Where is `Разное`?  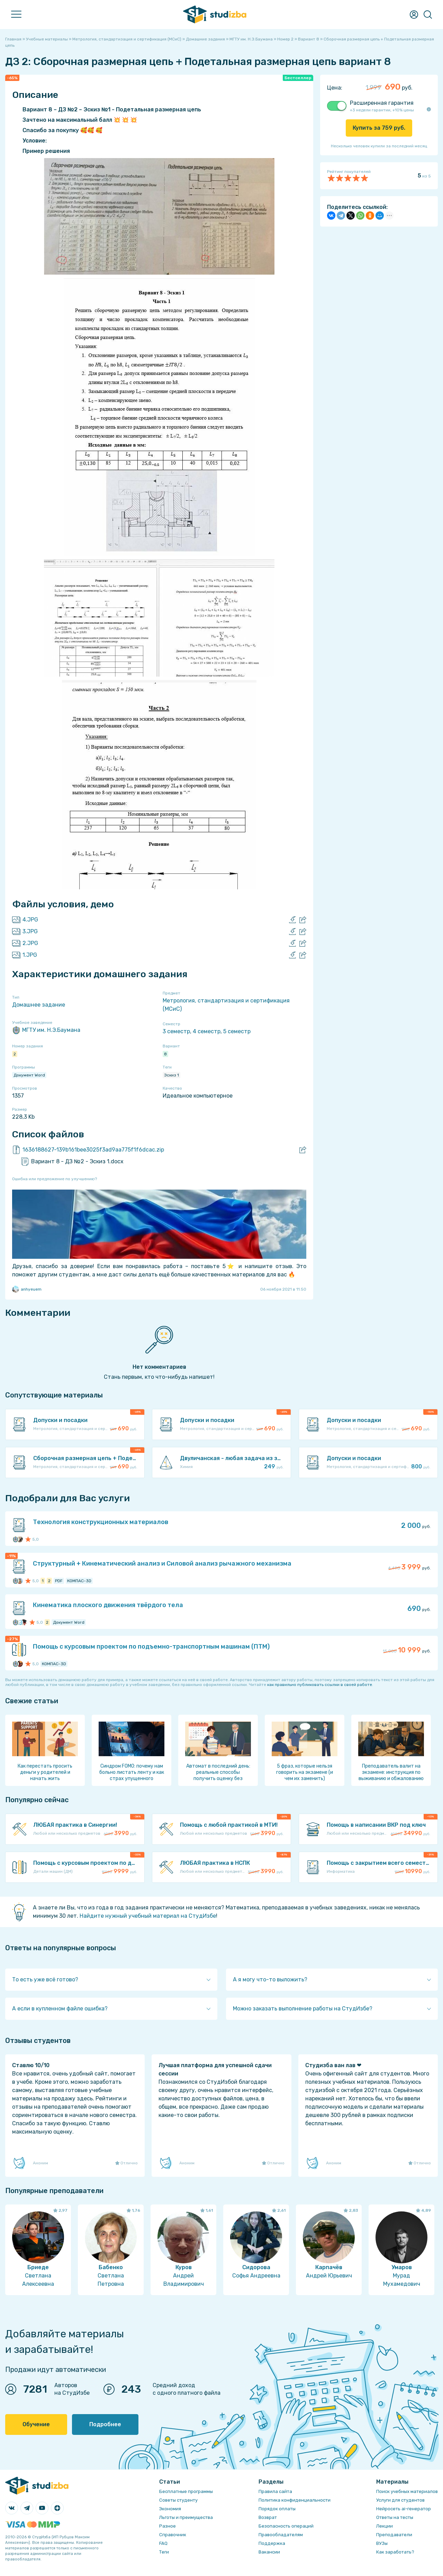
Разное is located at coordinates (167, 2526).